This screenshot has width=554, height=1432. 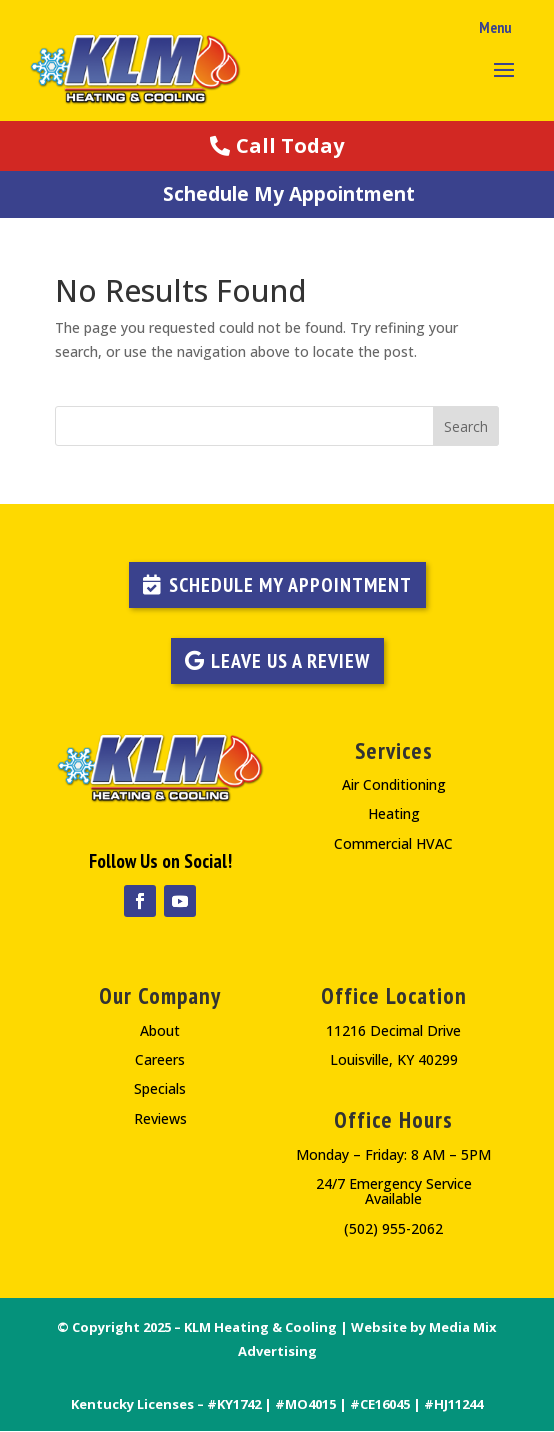 What do you see at coordinates (394, 1059) in the screenshot?
I see `Louisville, KY 40299` at bounding box center [394, 1059].